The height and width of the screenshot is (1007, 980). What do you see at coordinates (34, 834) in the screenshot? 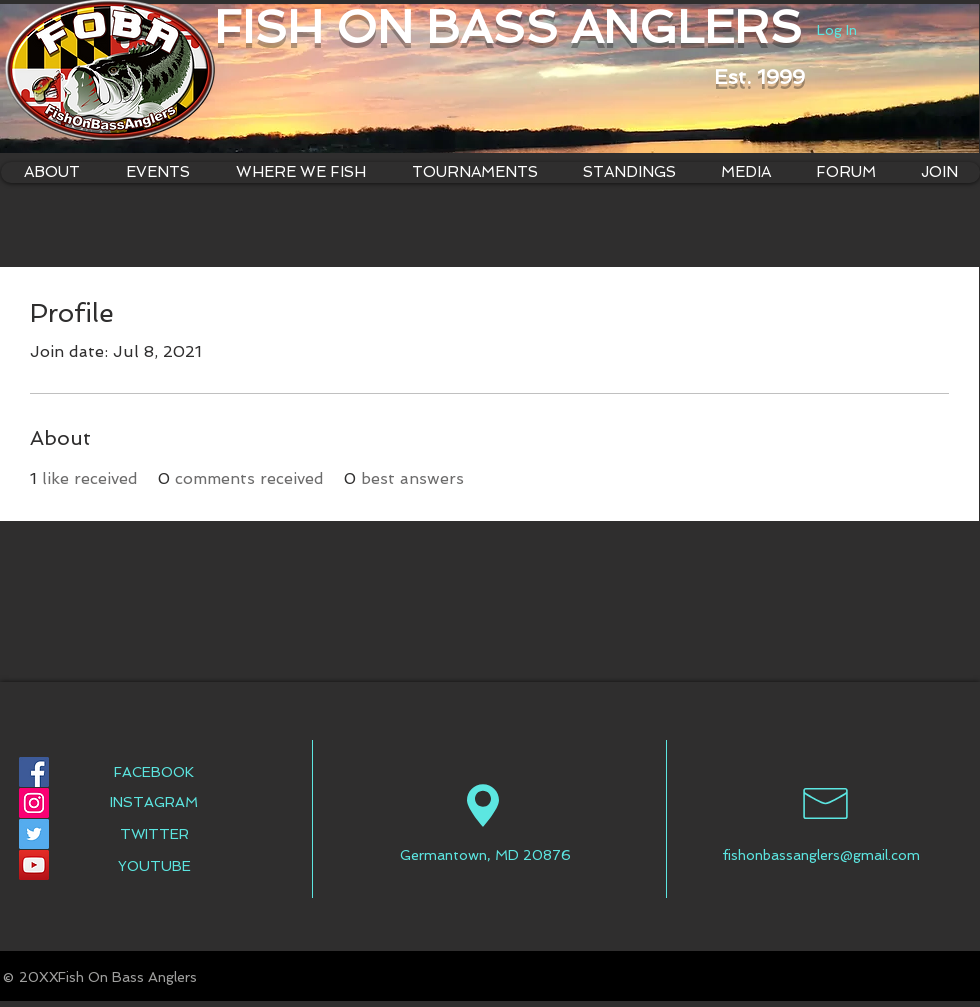
I see `[Twitter Social Icon]` at bounding box center [34, 834].